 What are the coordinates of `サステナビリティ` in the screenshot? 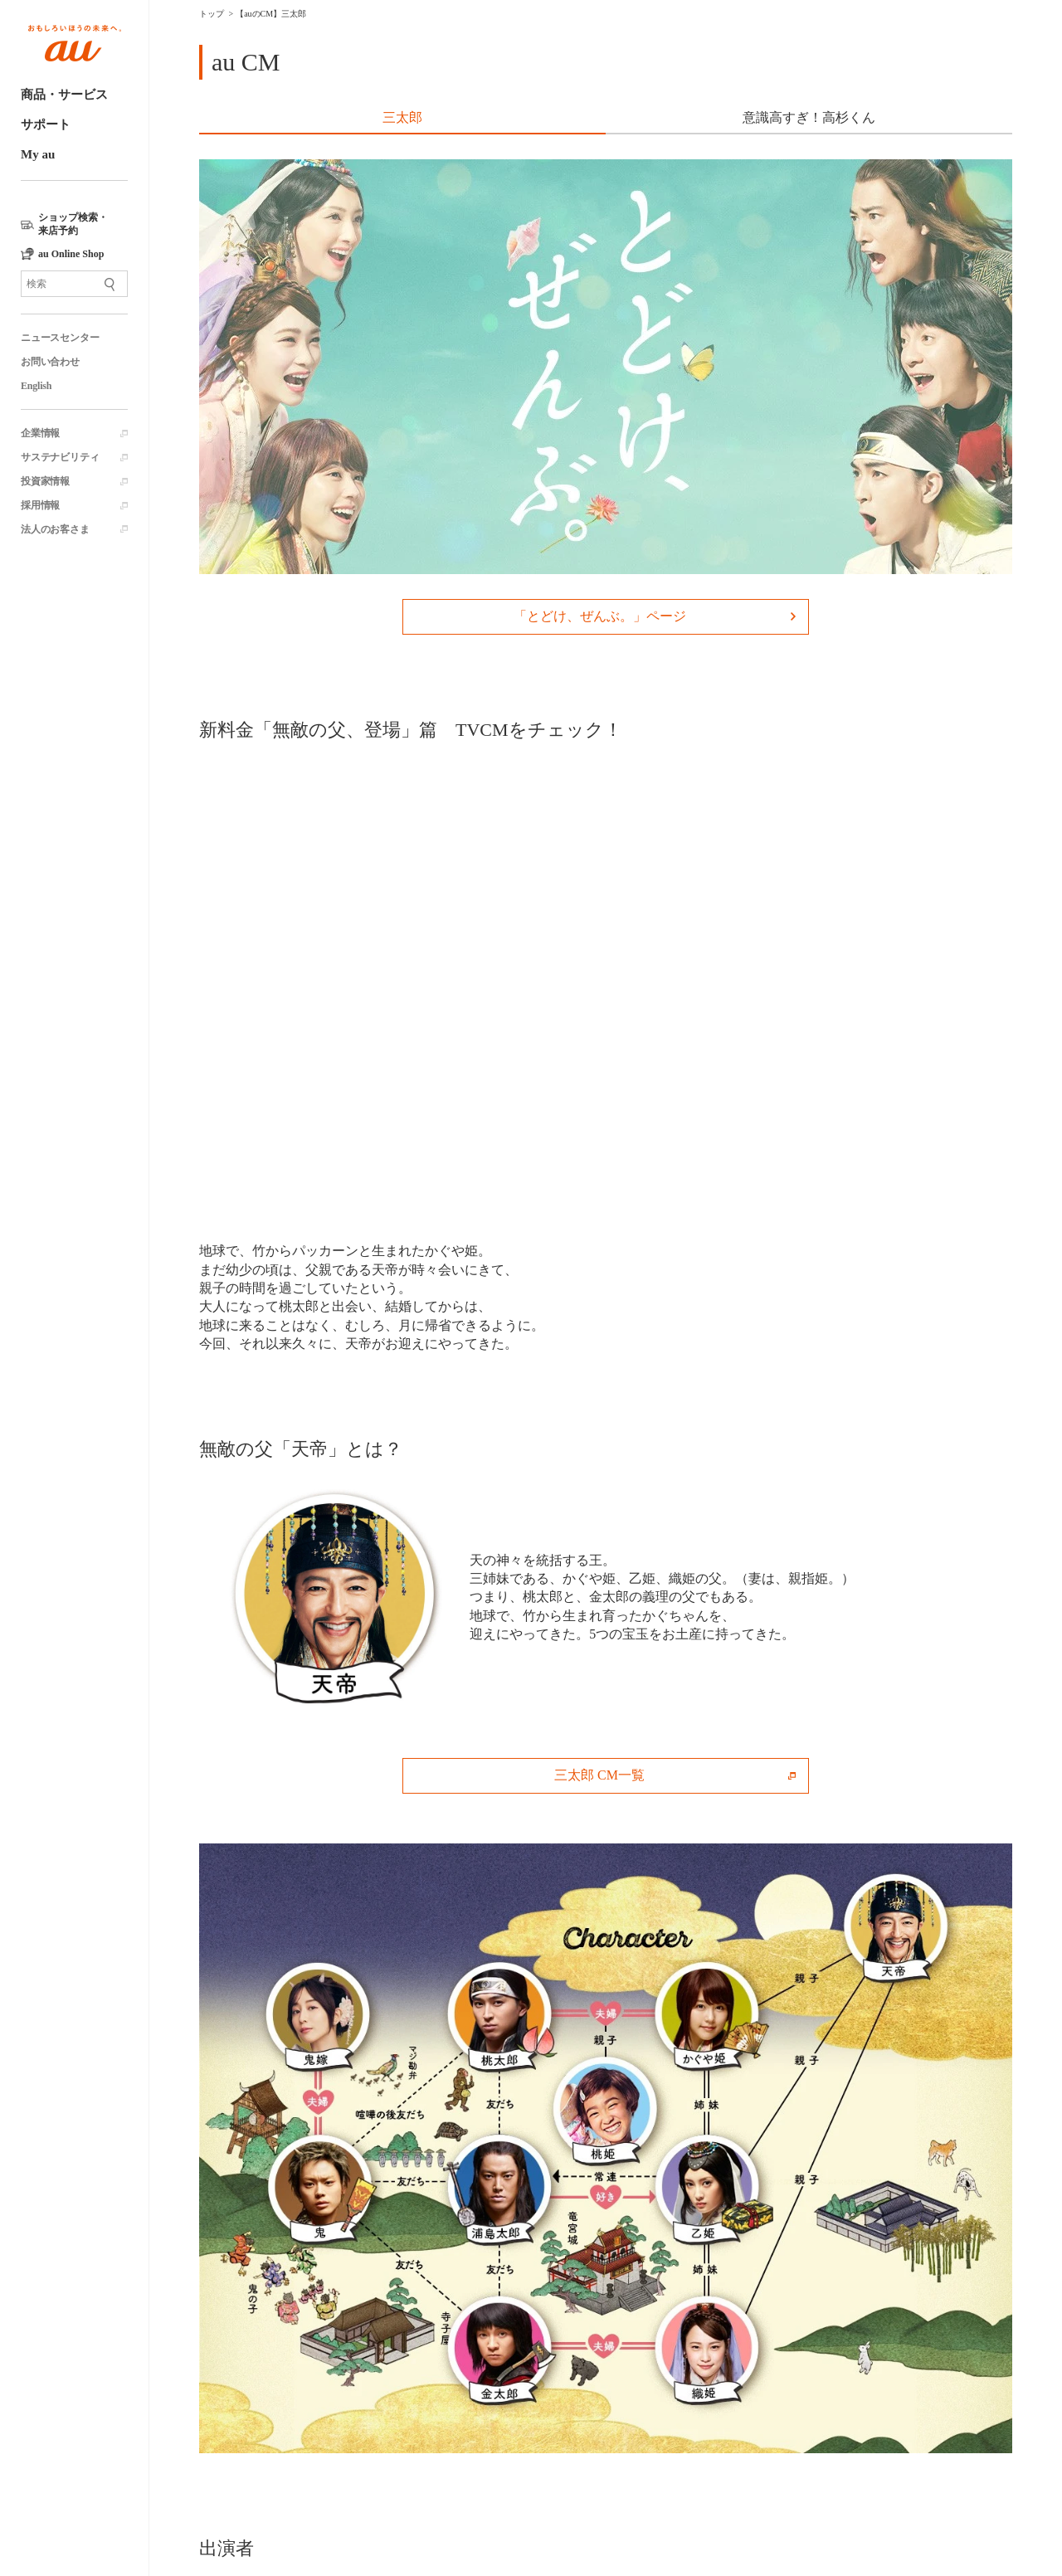 It's located at (60, 457).